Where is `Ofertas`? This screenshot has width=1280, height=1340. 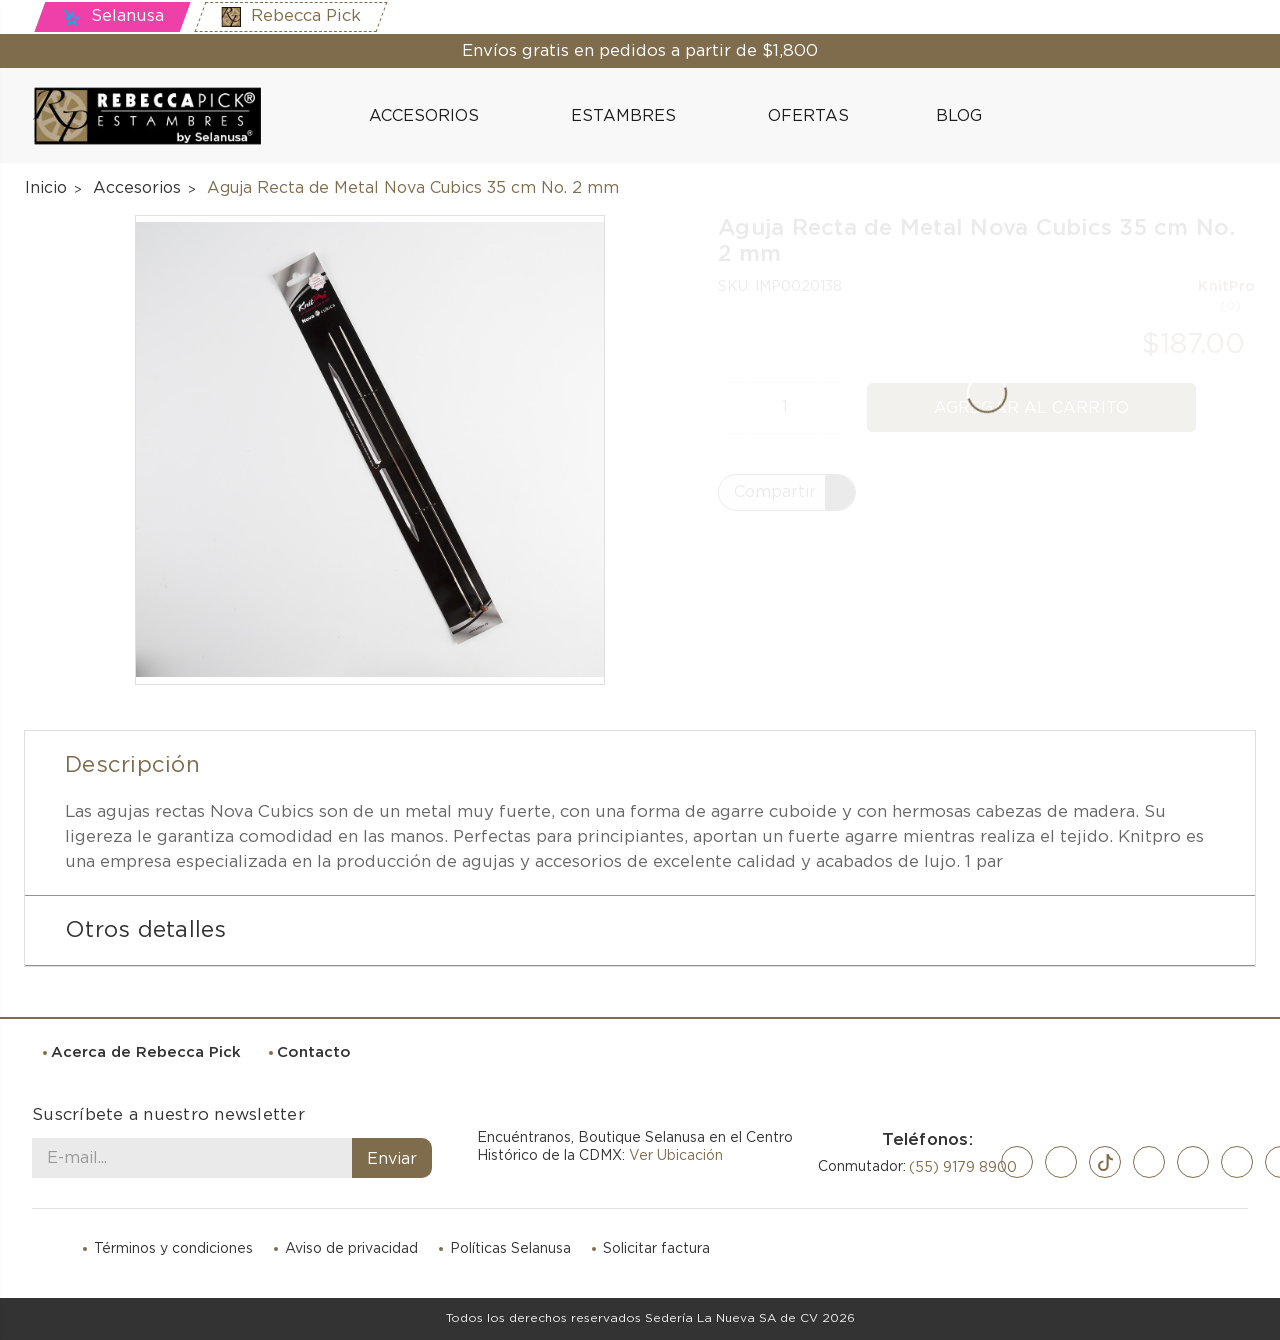
Ofertas is located at coordinates (808, 116).